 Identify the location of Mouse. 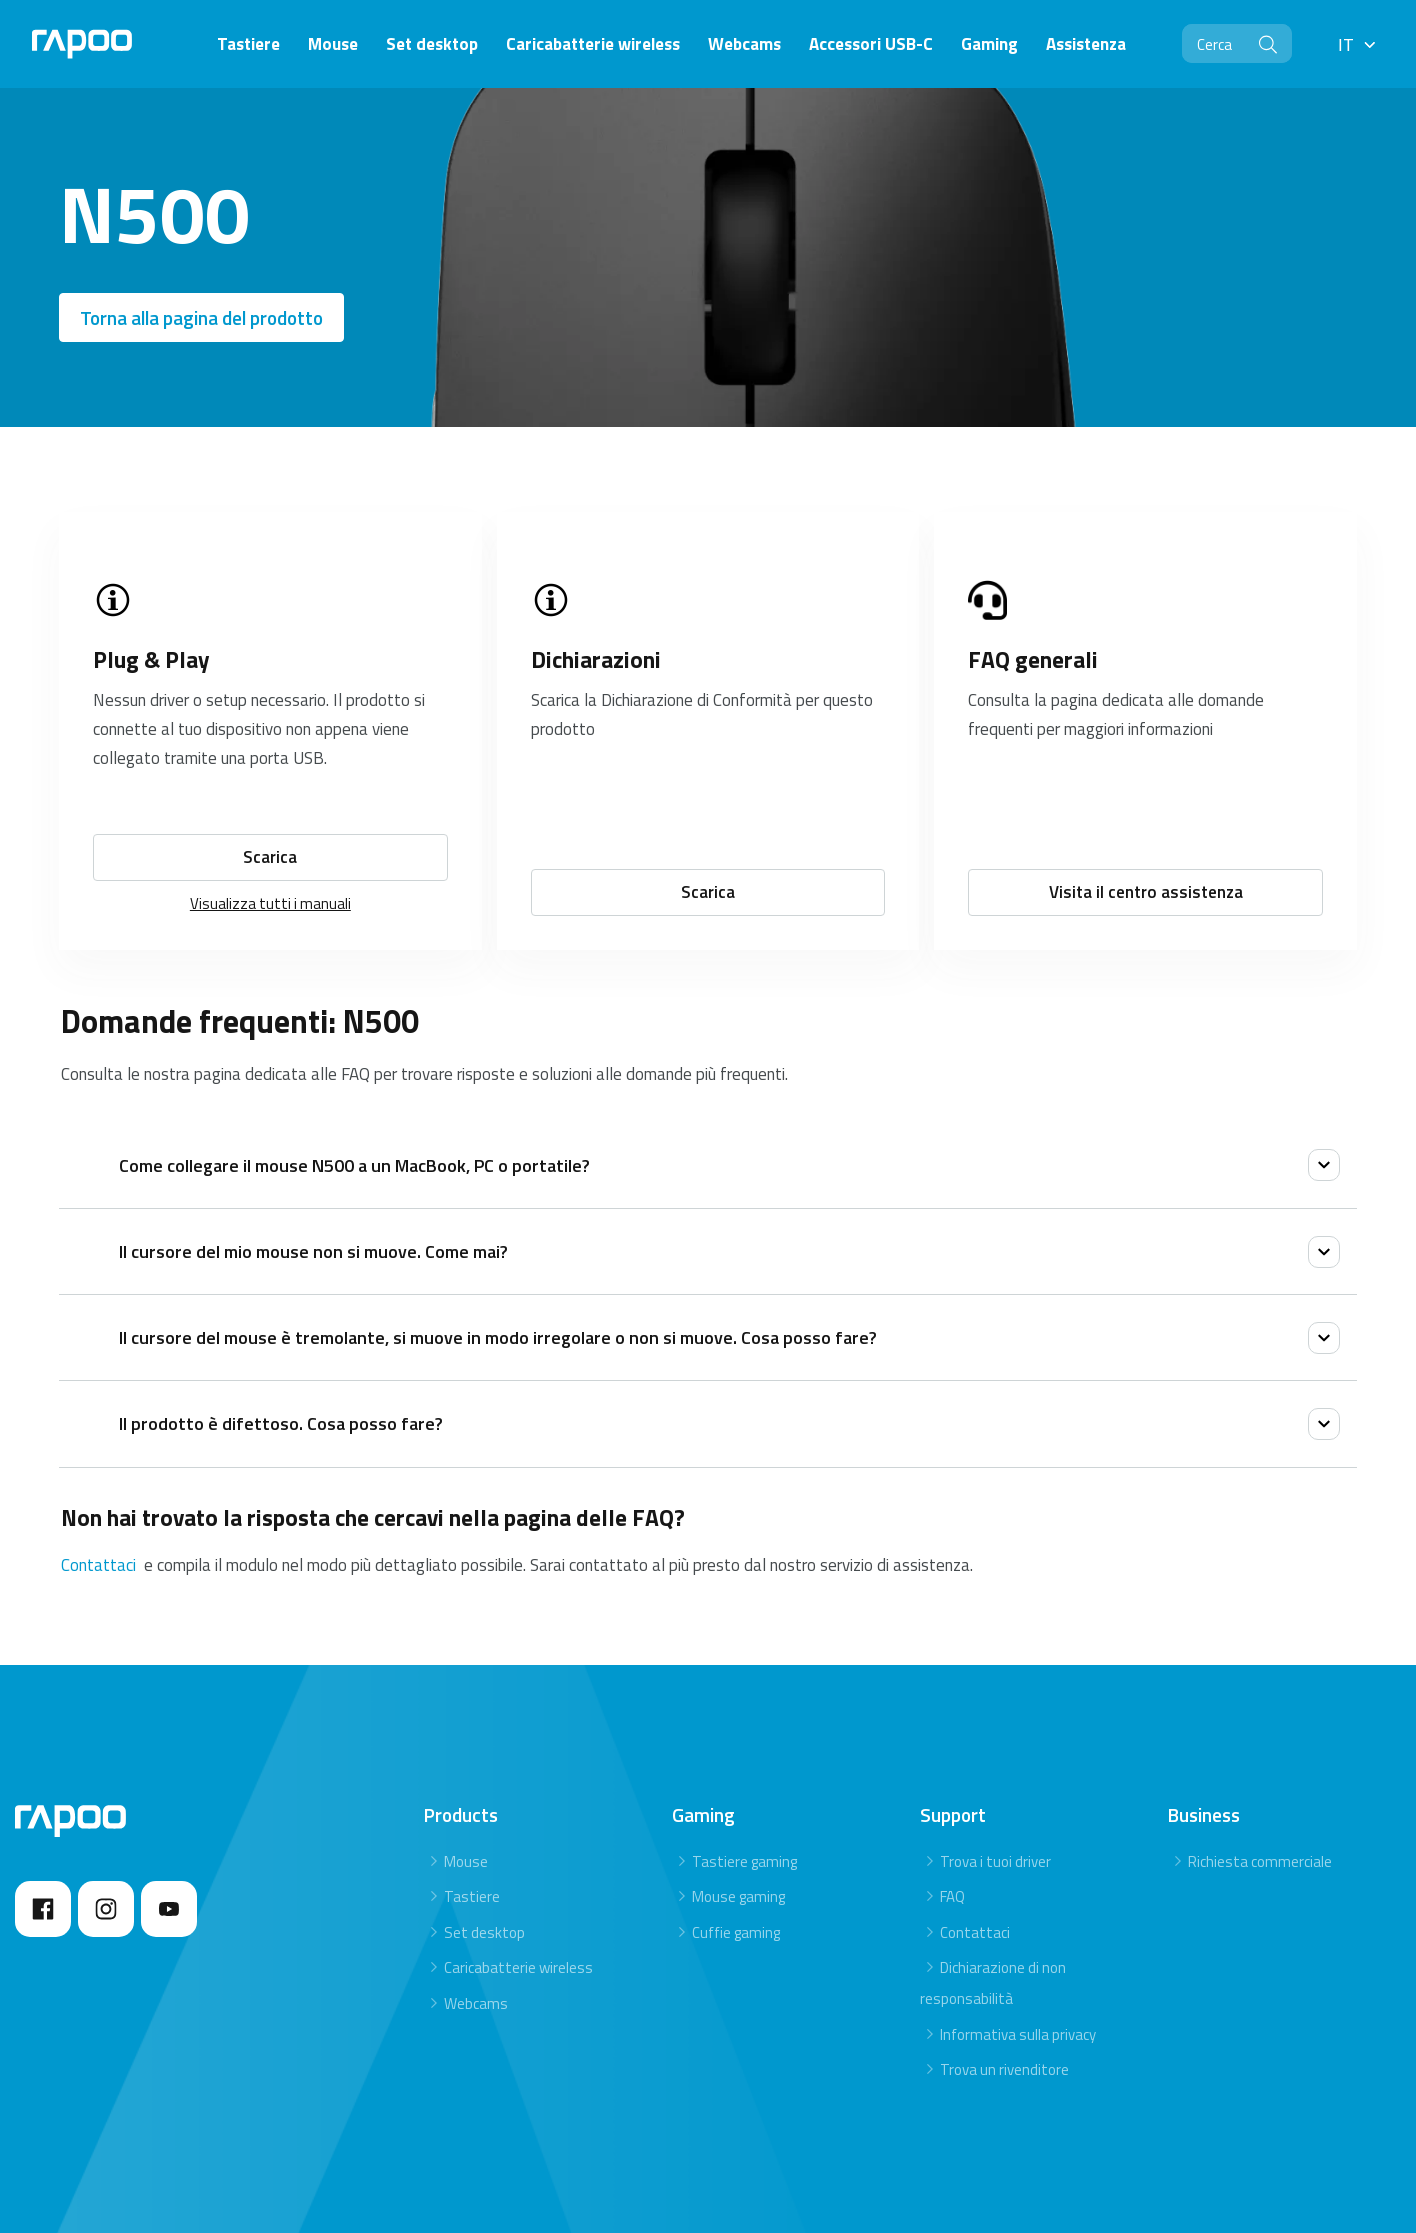
(466, 1861).